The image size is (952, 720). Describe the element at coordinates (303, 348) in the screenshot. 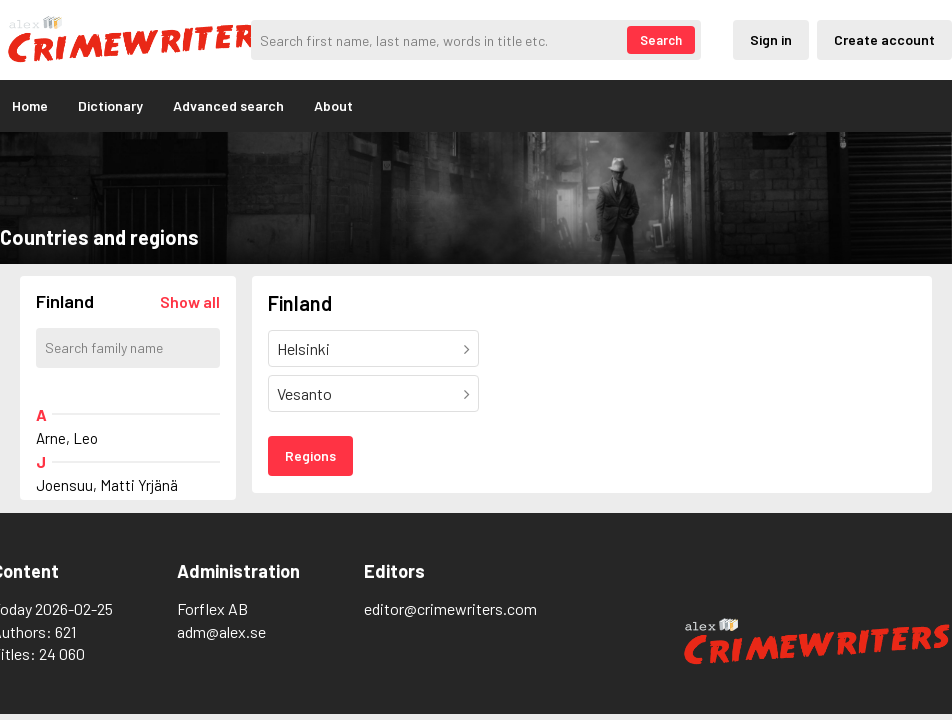

I see `Helsinki` at that location.